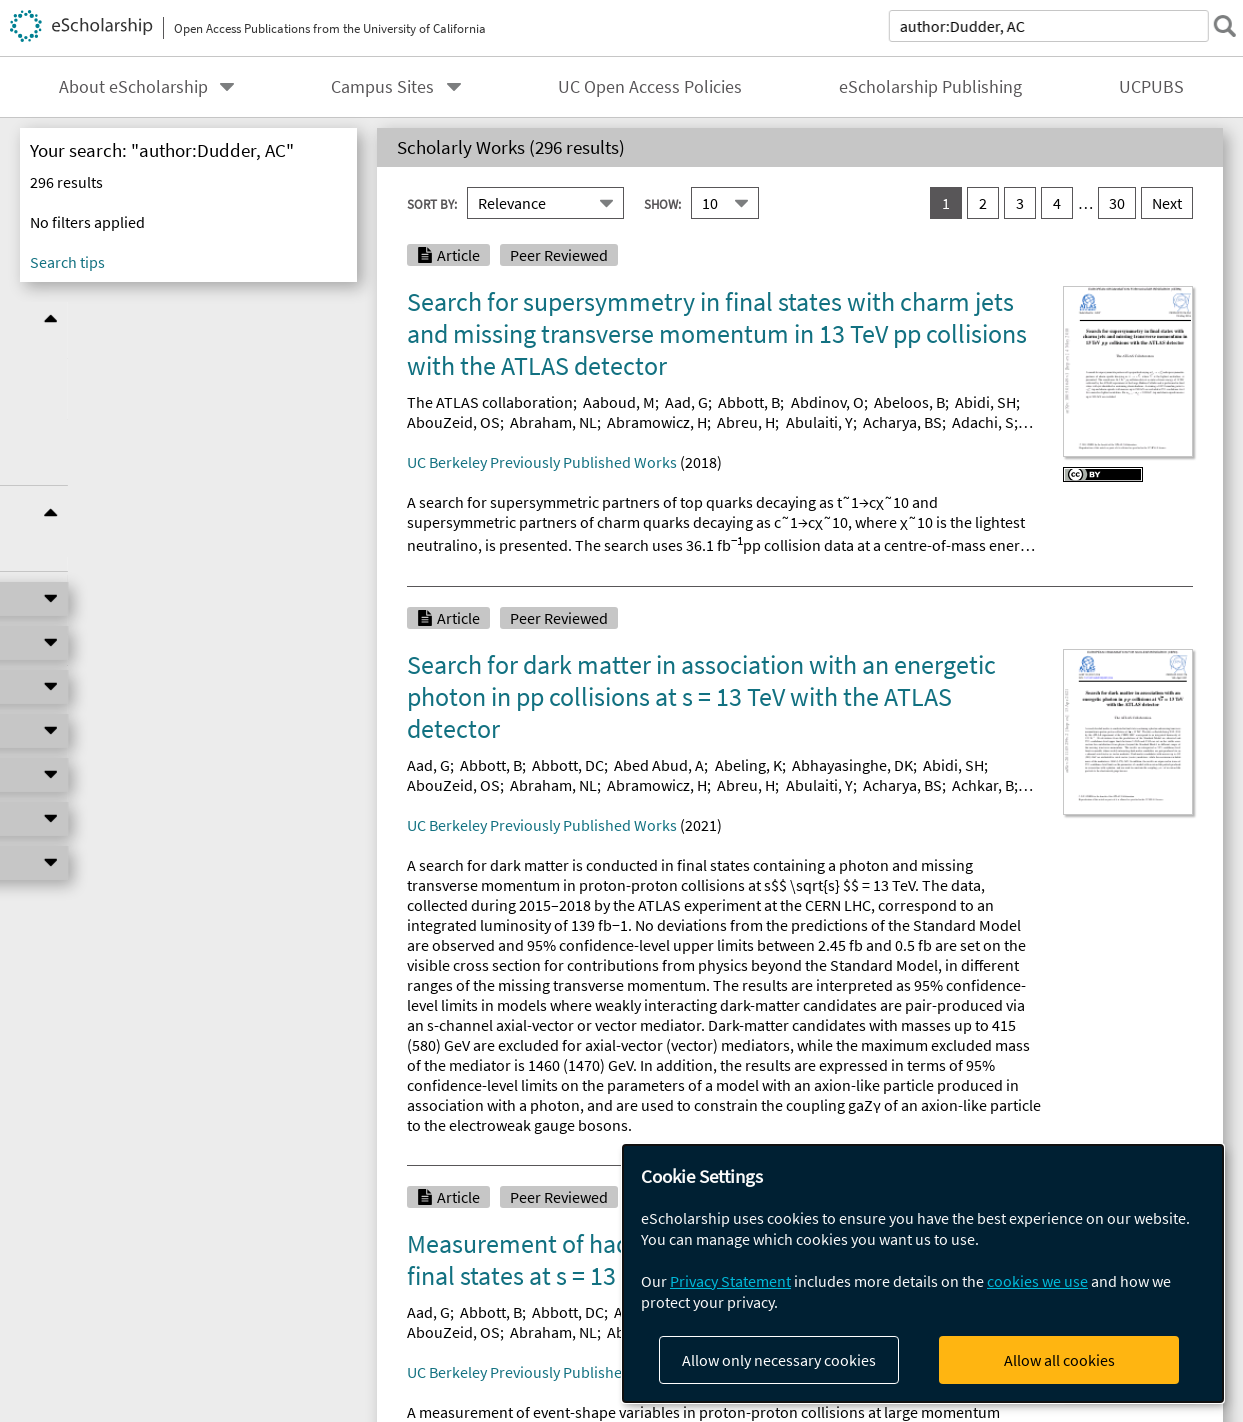 The width and height of the screenshot is (1243, 1422). What do you see at coordinates (902, 422) in the screenshot?
I see `Acharya, BS` at bounding box center [902, 422].